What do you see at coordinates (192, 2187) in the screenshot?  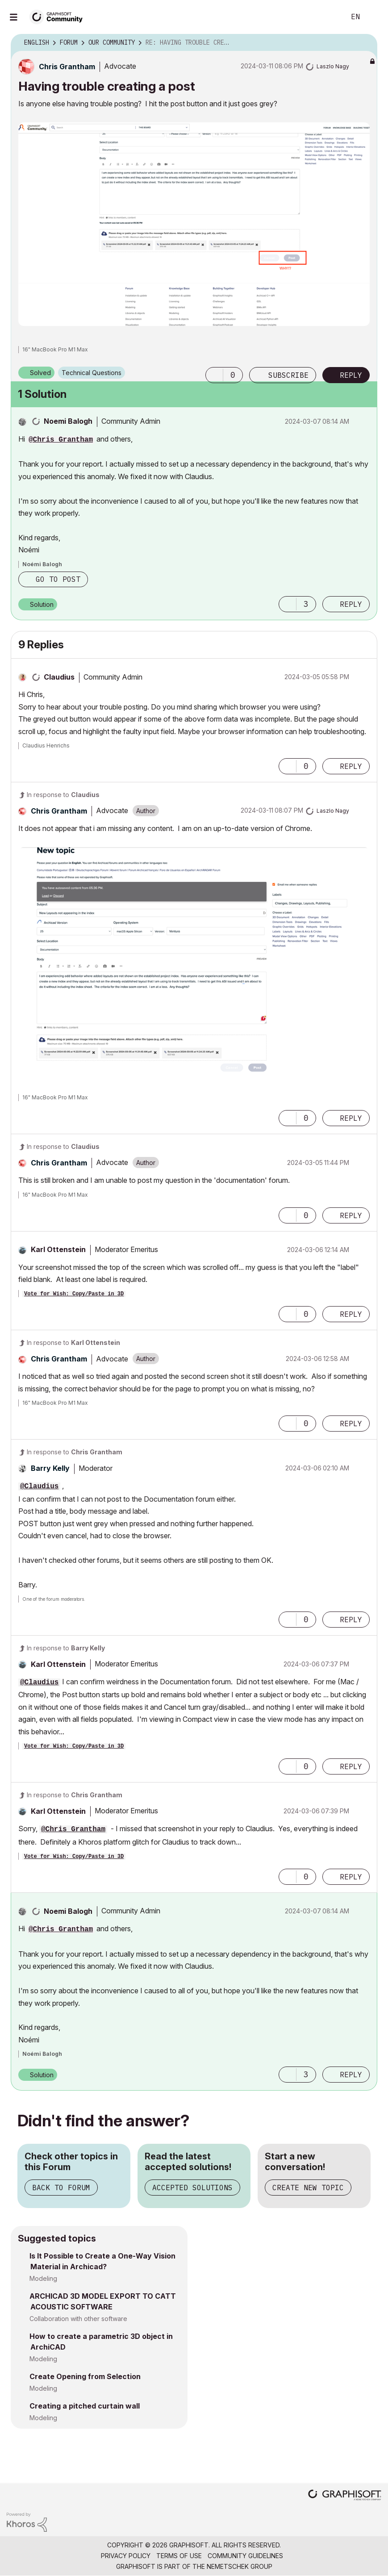 I see `Accepted Solutions` at bounding box center [192, 2187].